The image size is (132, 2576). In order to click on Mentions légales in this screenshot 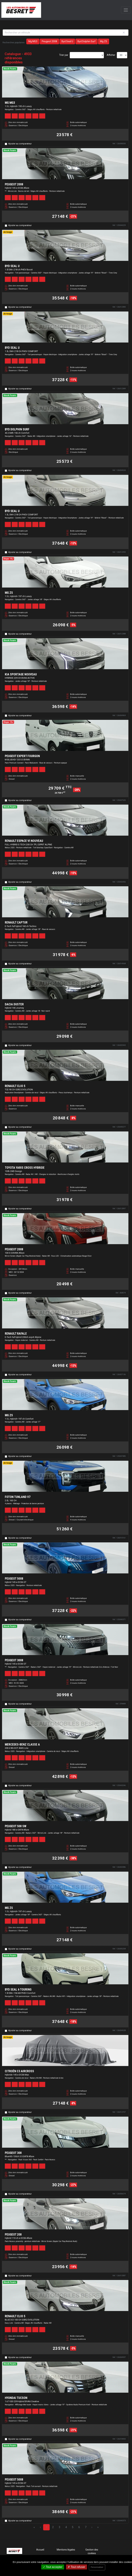, I will do `click(66, 2549)`.